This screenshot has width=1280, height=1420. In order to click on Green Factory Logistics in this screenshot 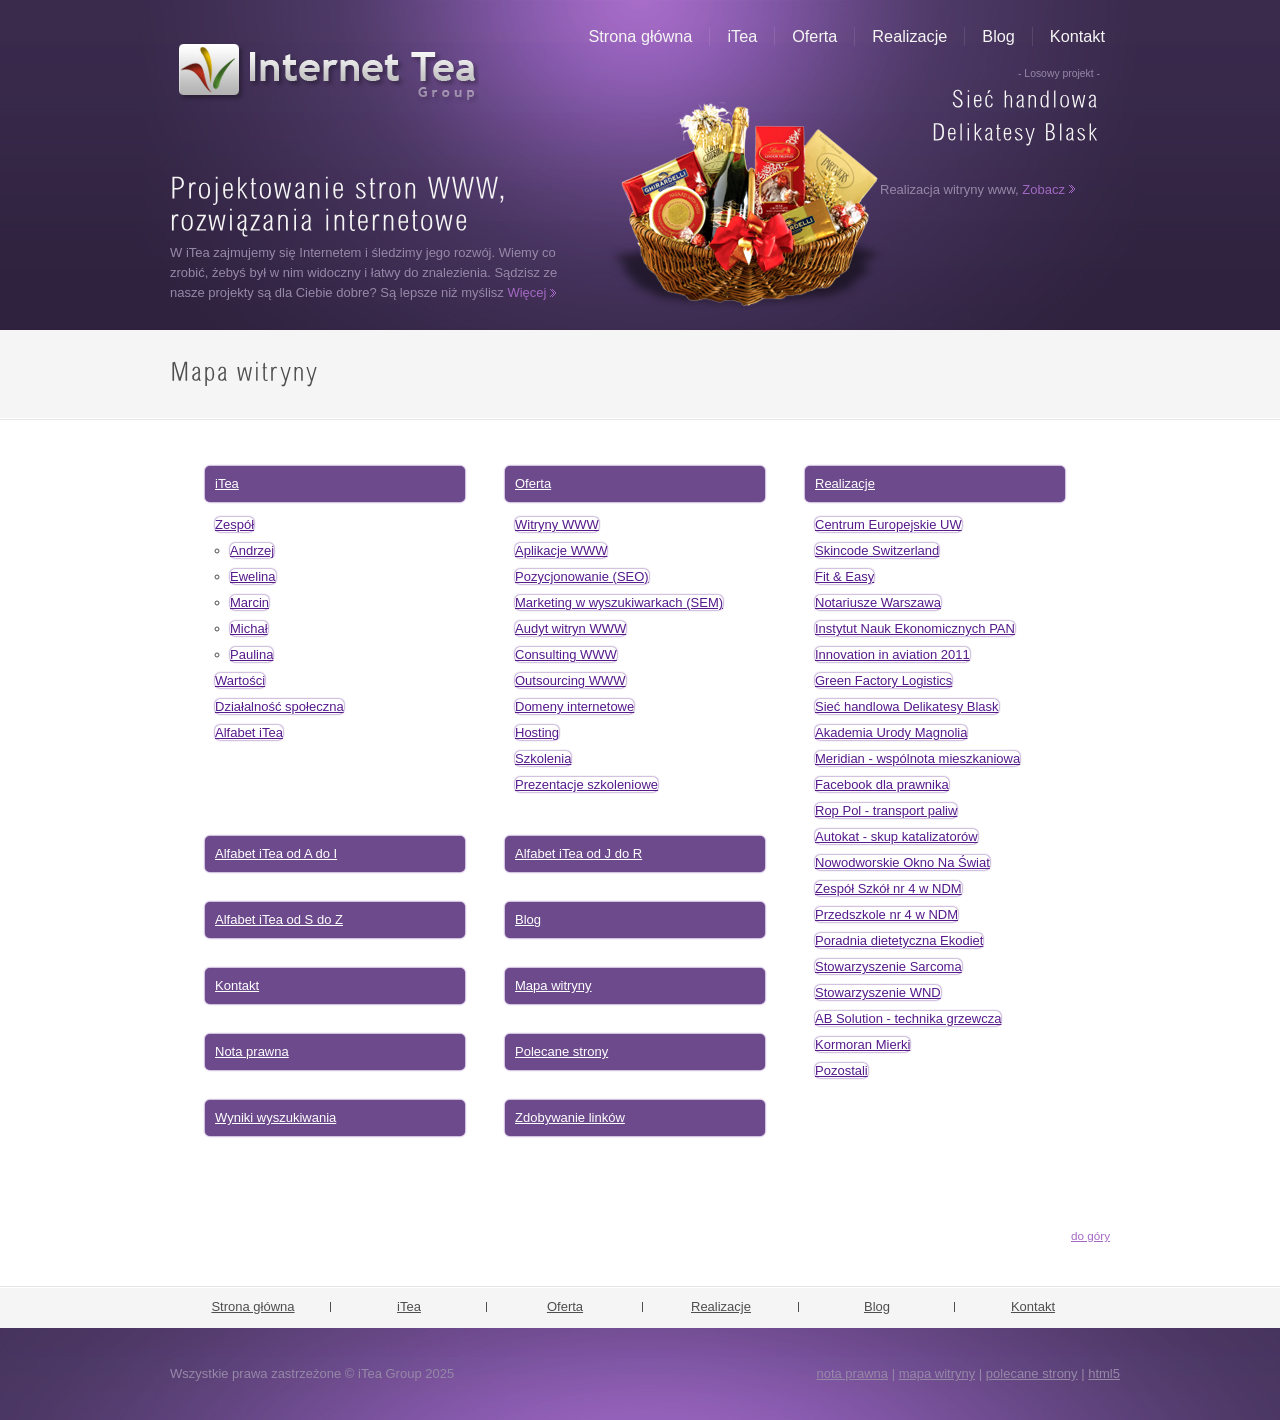, I will do `click(883, 680)`.